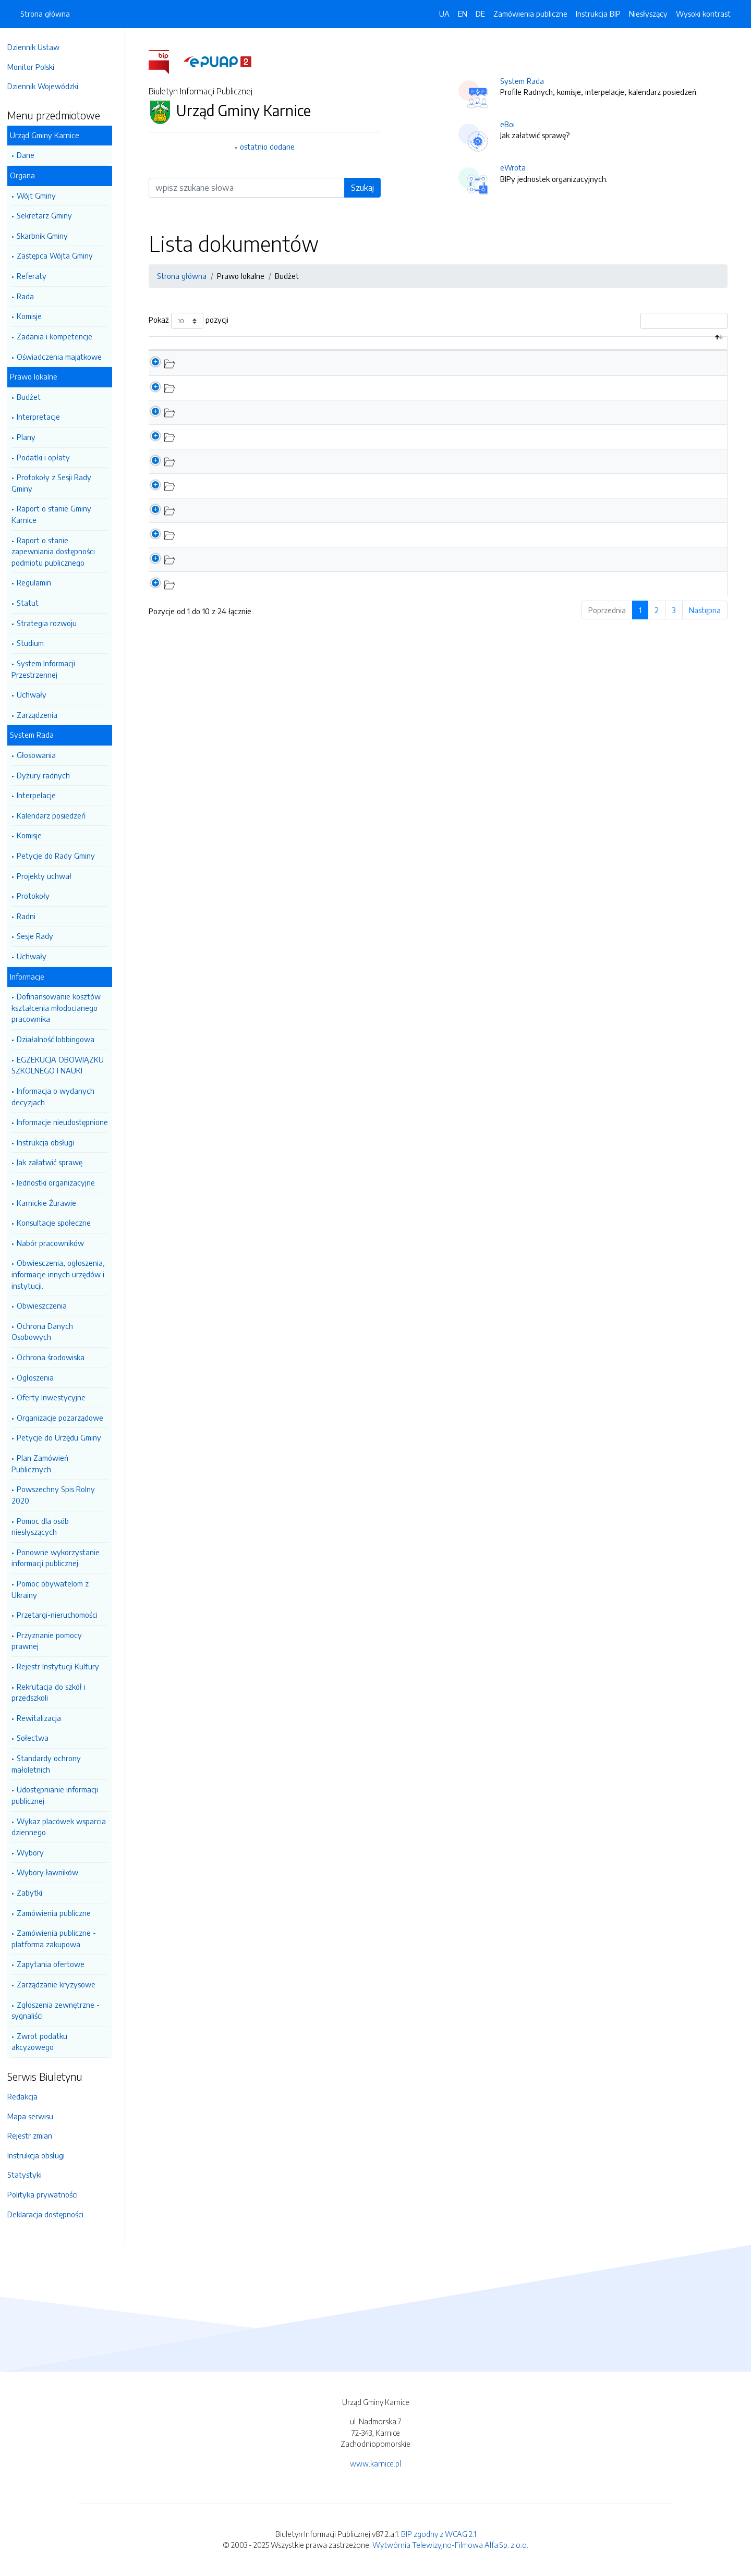  I want to click on Nazwa dokumentu / katalogu [Nazwa dokumentu / katalogu: aktywuj by posortować kolumnę rosnąco], so click(269, 348).